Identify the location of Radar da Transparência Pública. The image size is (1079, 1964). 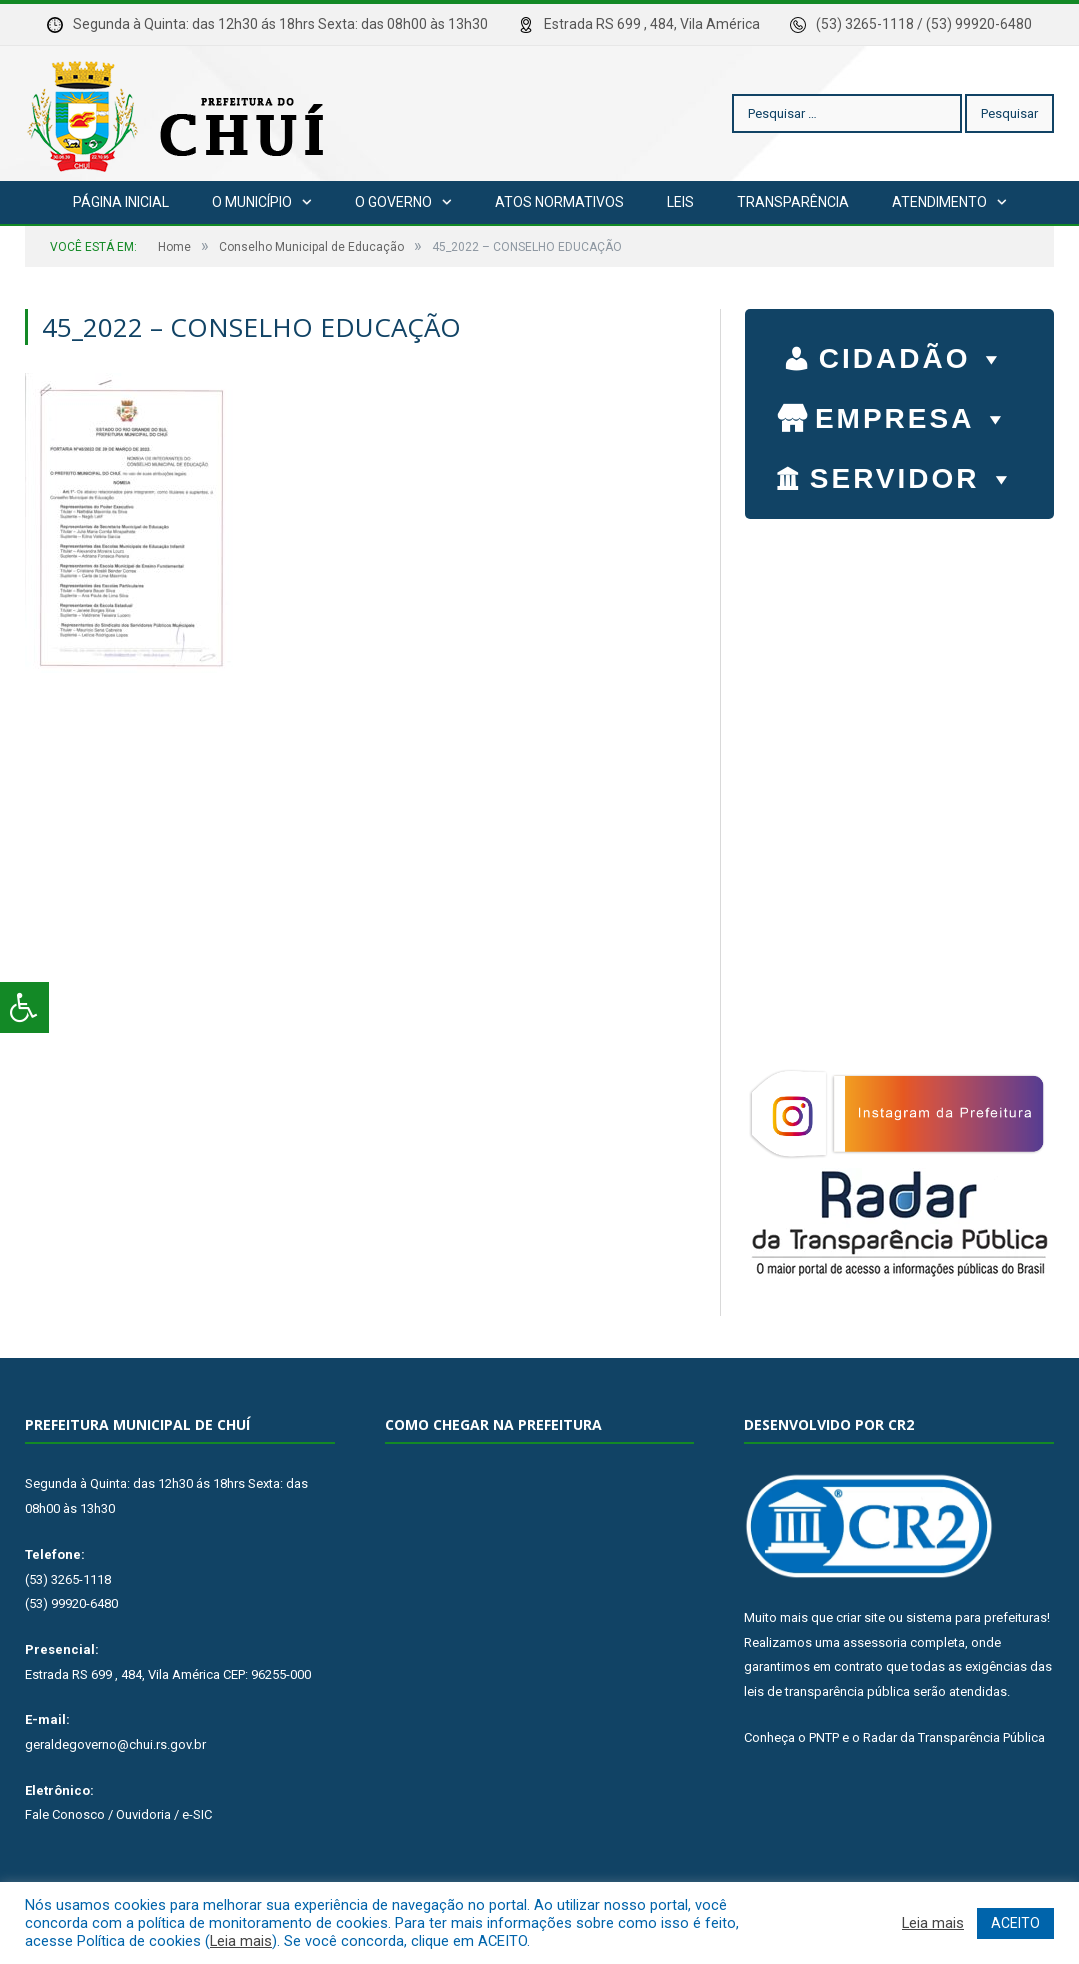
(954, 1737).